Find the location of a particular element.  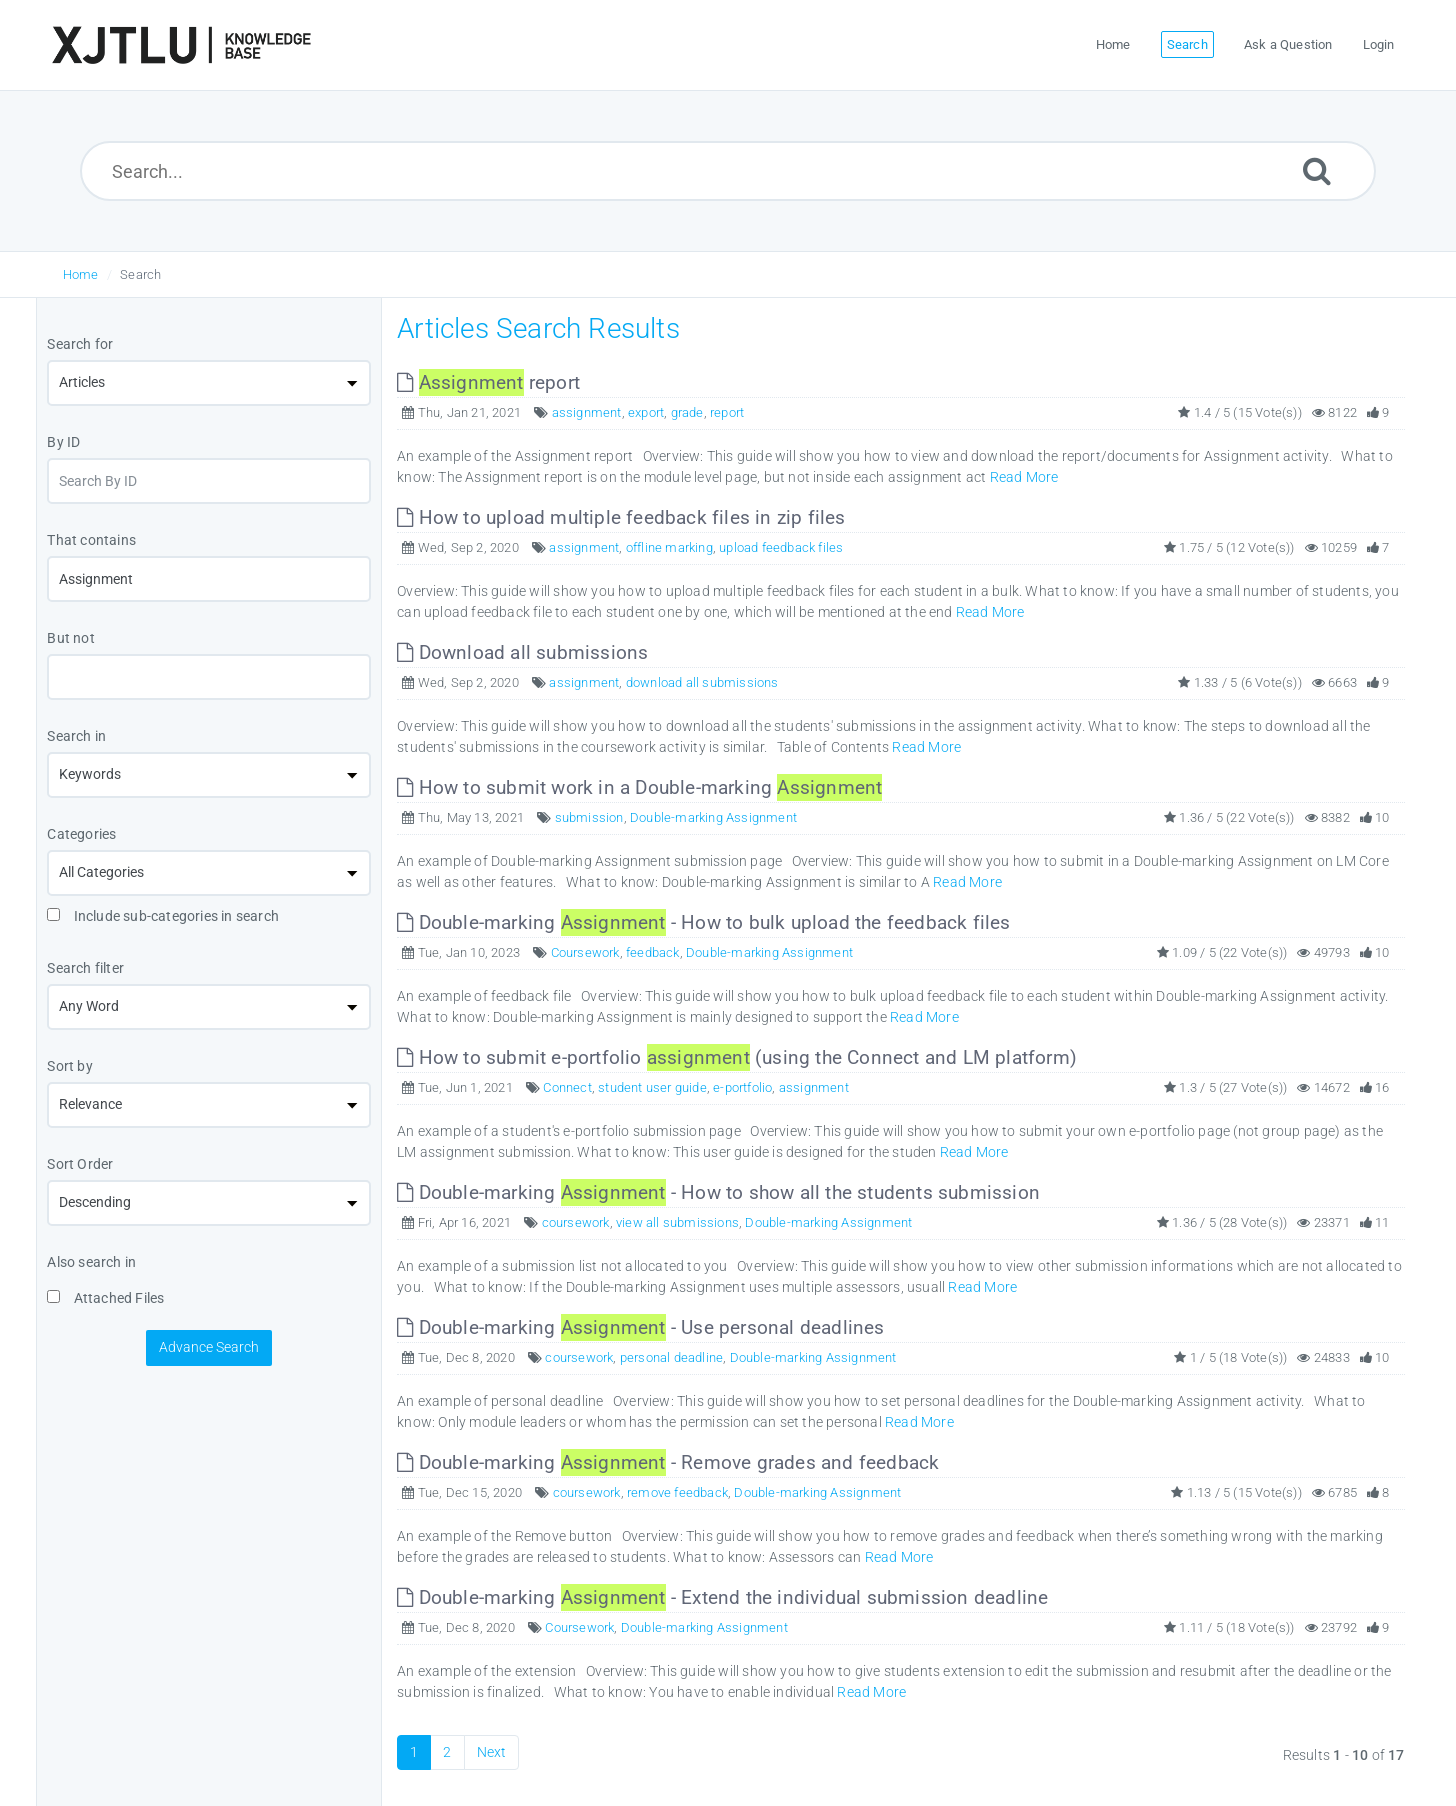

How to submit work in a Double-marking is located at coordinates (639, 787).